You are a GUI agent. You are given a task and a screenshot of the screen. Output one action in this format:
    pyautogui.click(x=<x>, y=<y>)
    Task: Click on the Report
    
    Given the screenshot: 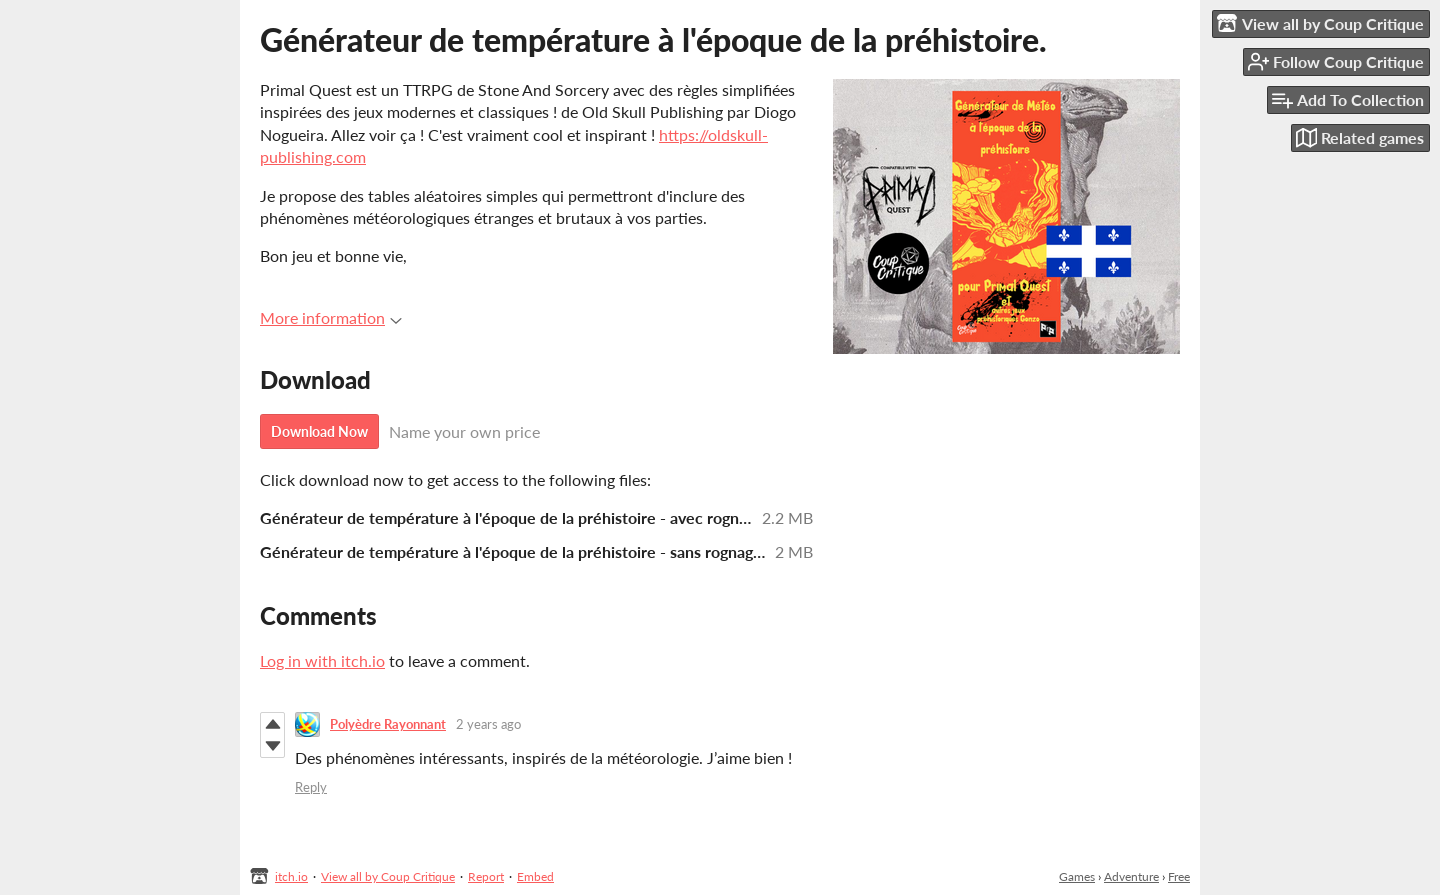 What is the action you would take?
    pyautogui.click(x=486, y=876)
    